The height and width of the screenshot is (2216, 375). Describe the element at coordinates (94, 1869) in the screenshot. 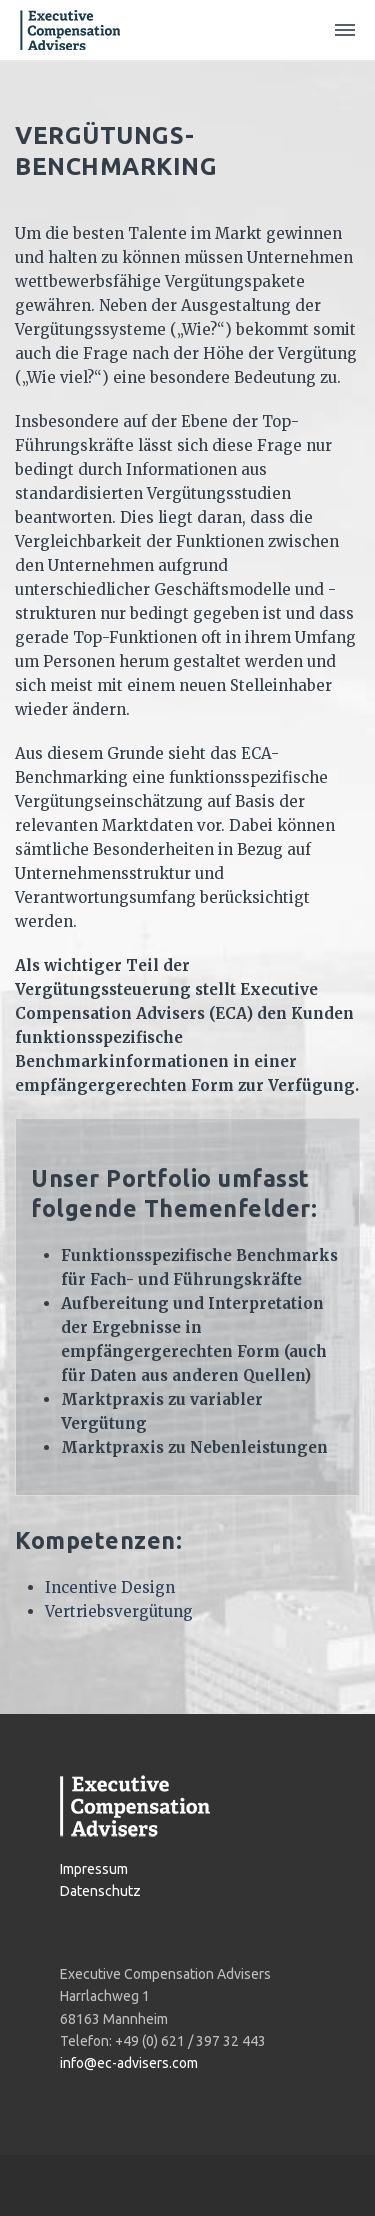

I see `Impressum` at that location.